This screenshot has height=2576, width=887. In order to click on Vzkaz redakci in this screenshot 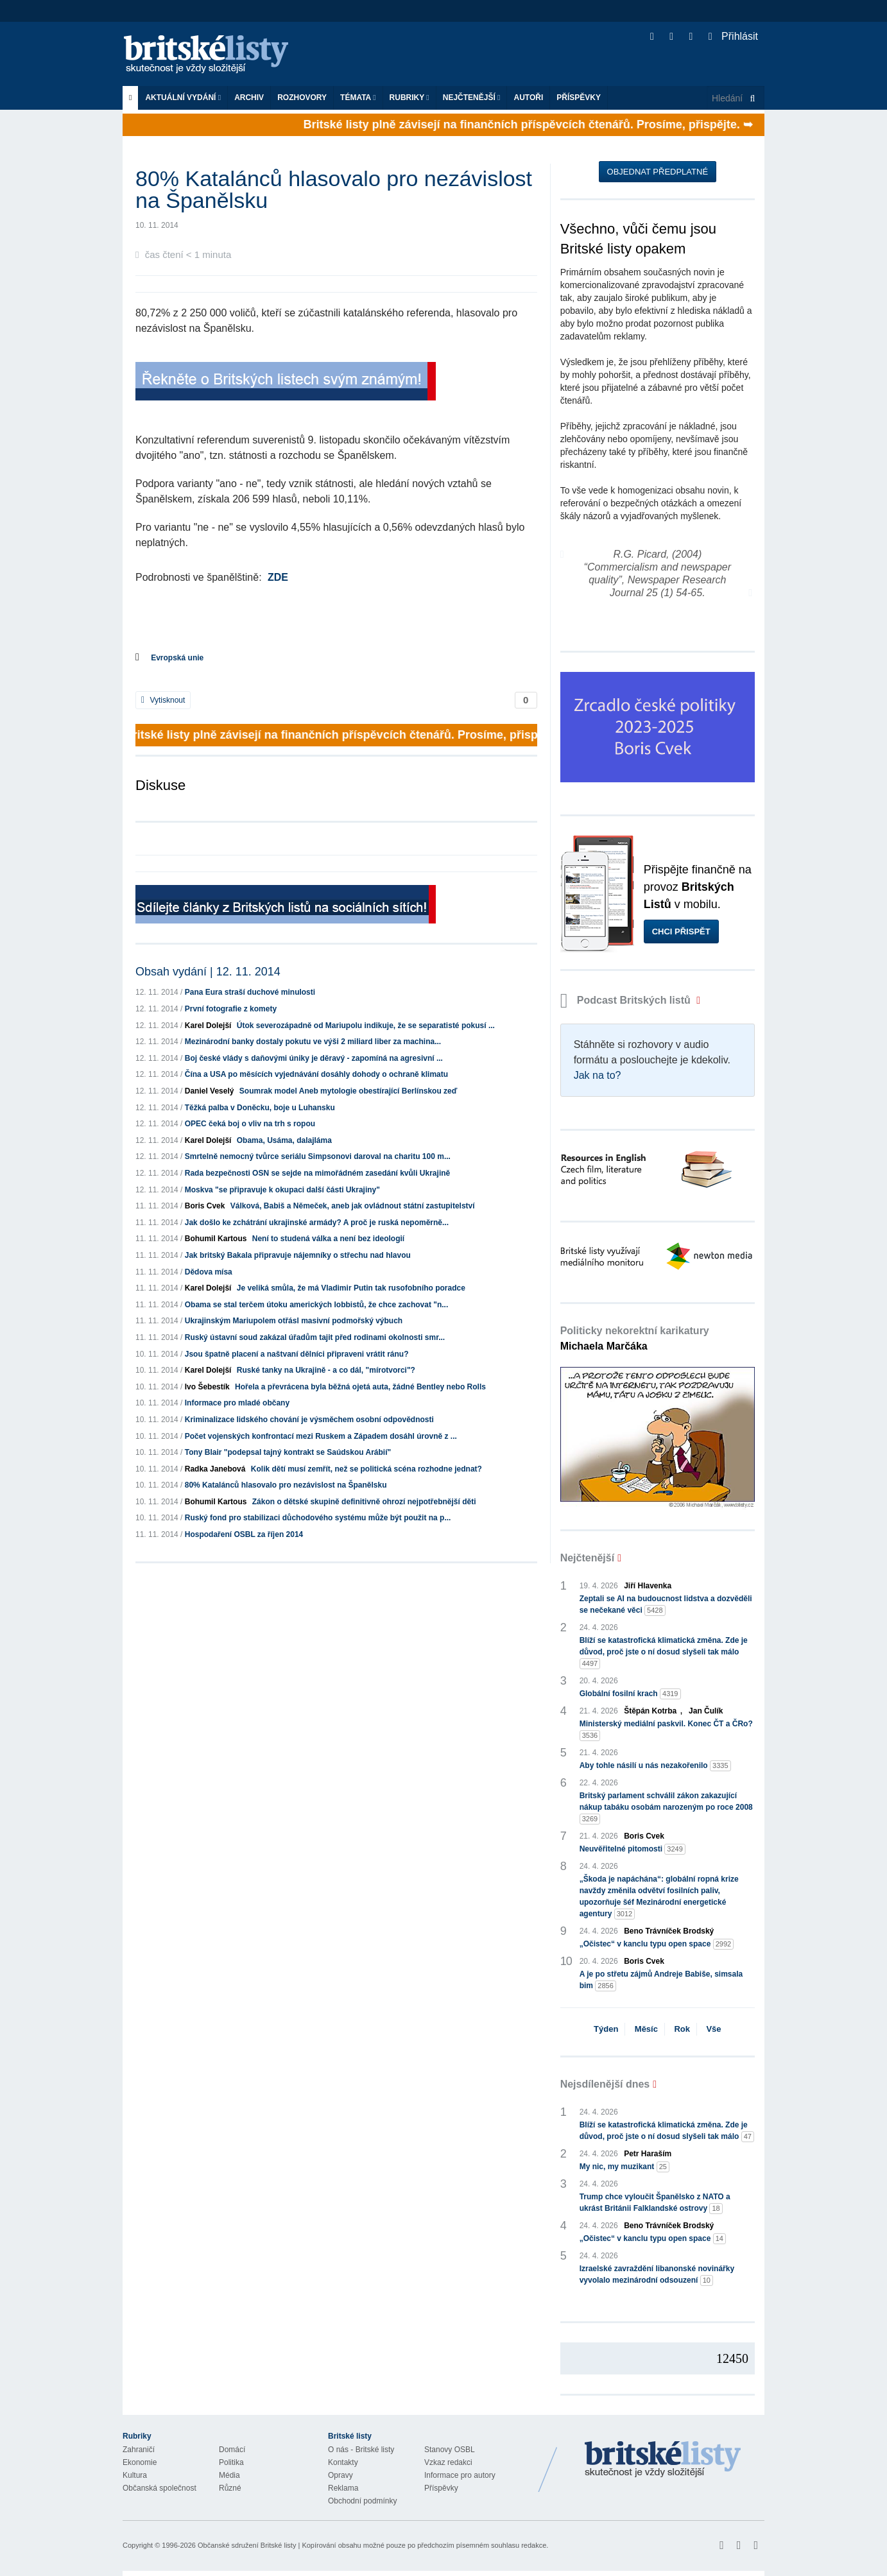, I will do `click(448, 2462)`.